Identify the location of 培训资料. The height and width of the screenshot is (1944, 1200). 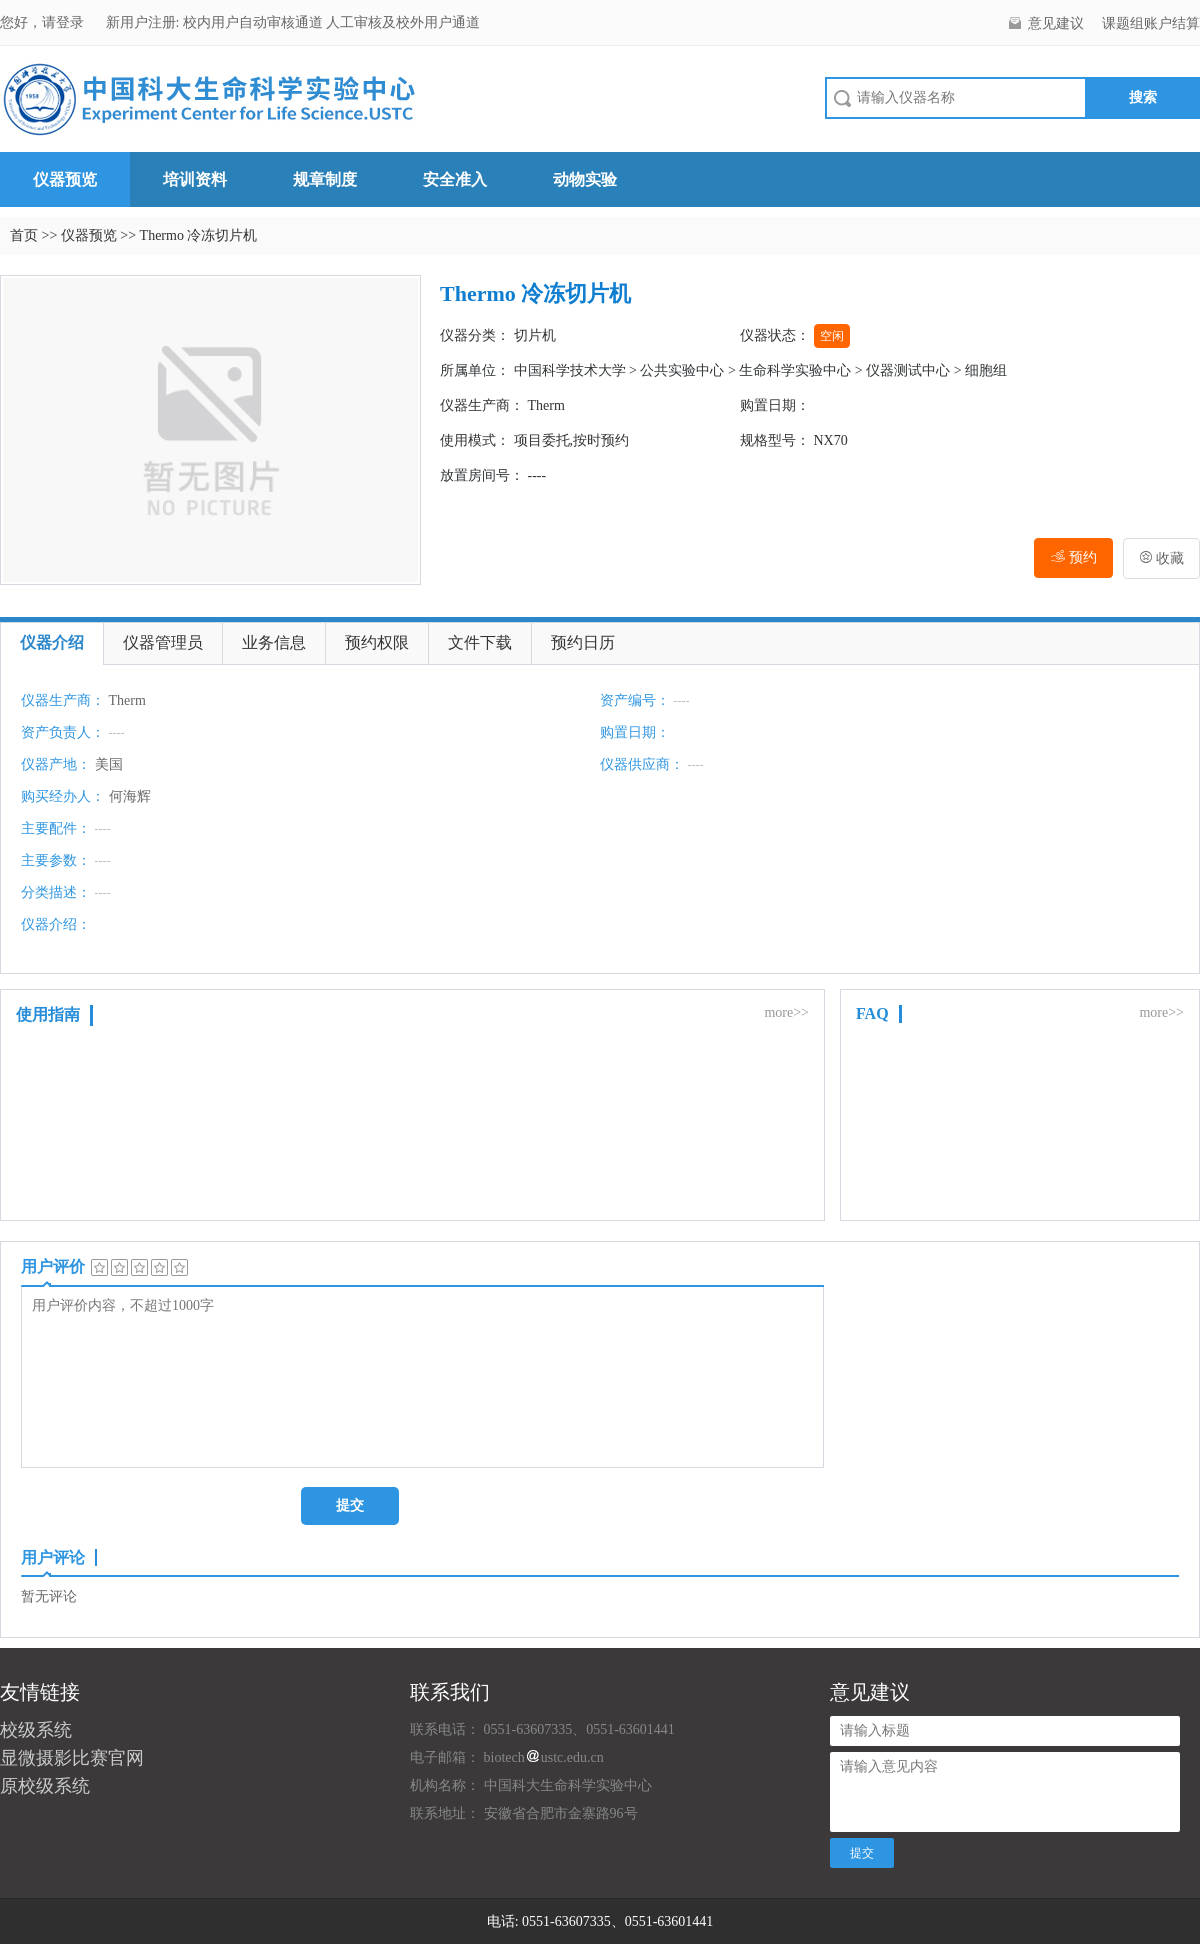
(195, 179).